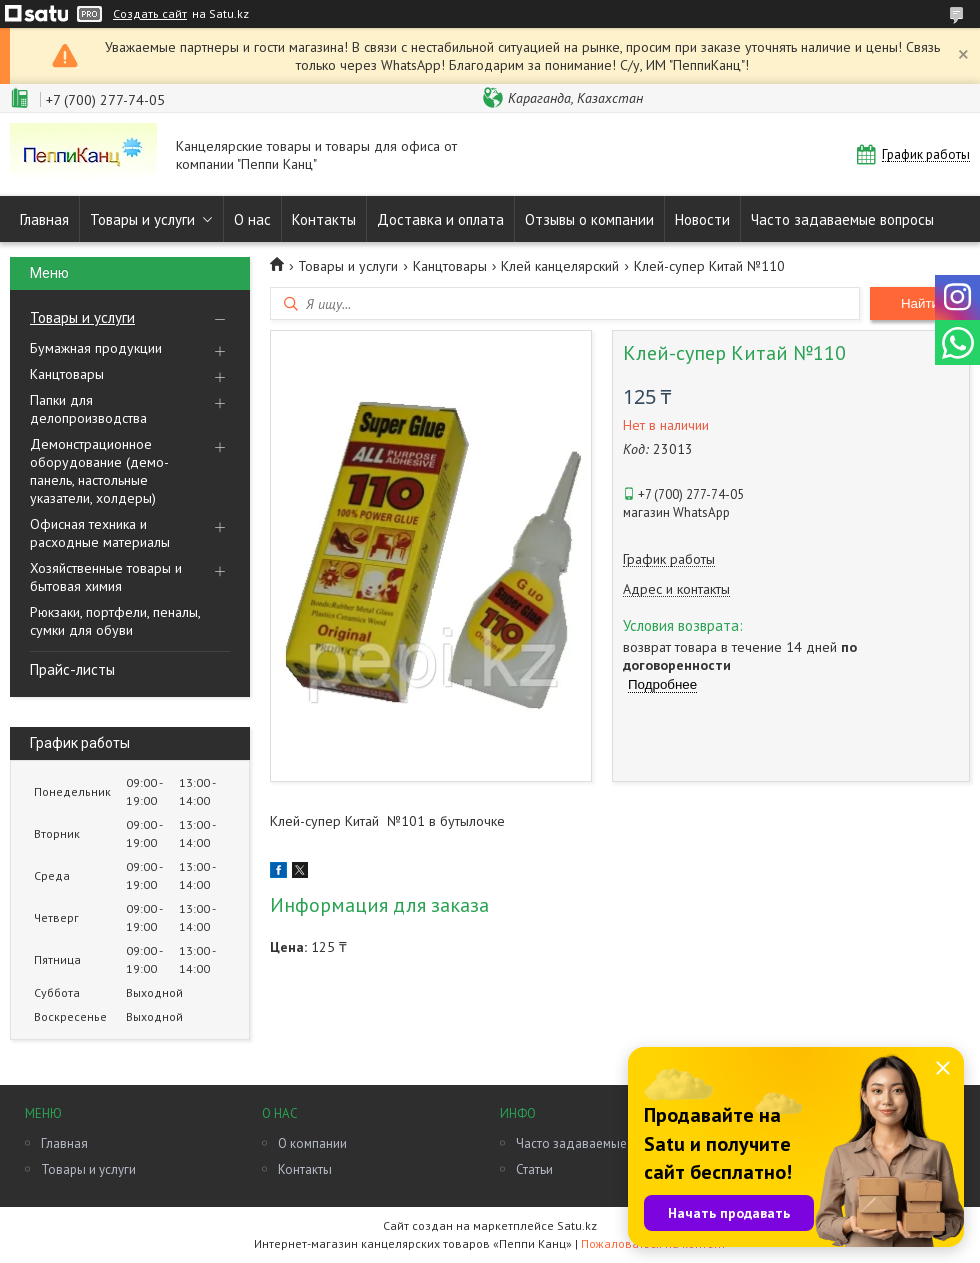 The image size is (980, 1263). I want to click on Бумажная продукции, so click(96, 348).